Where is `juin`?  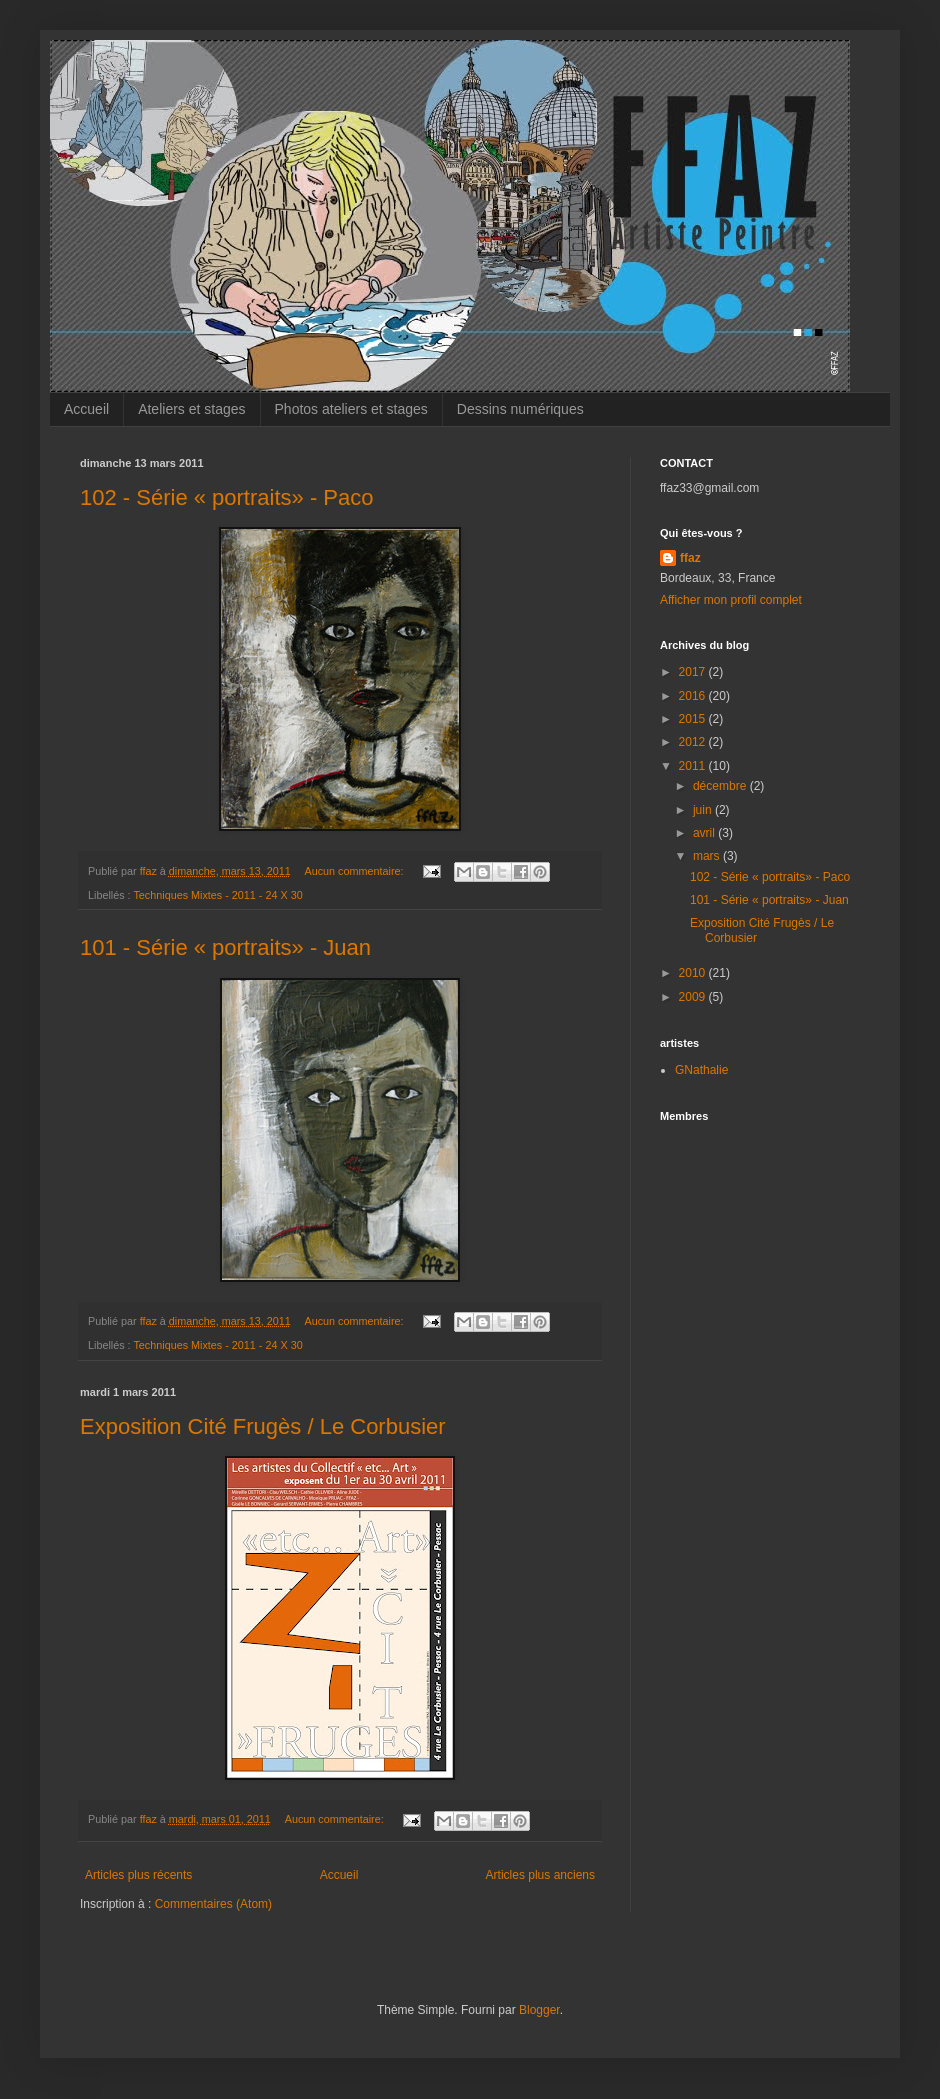
juin is located at coordinates (704, 810).